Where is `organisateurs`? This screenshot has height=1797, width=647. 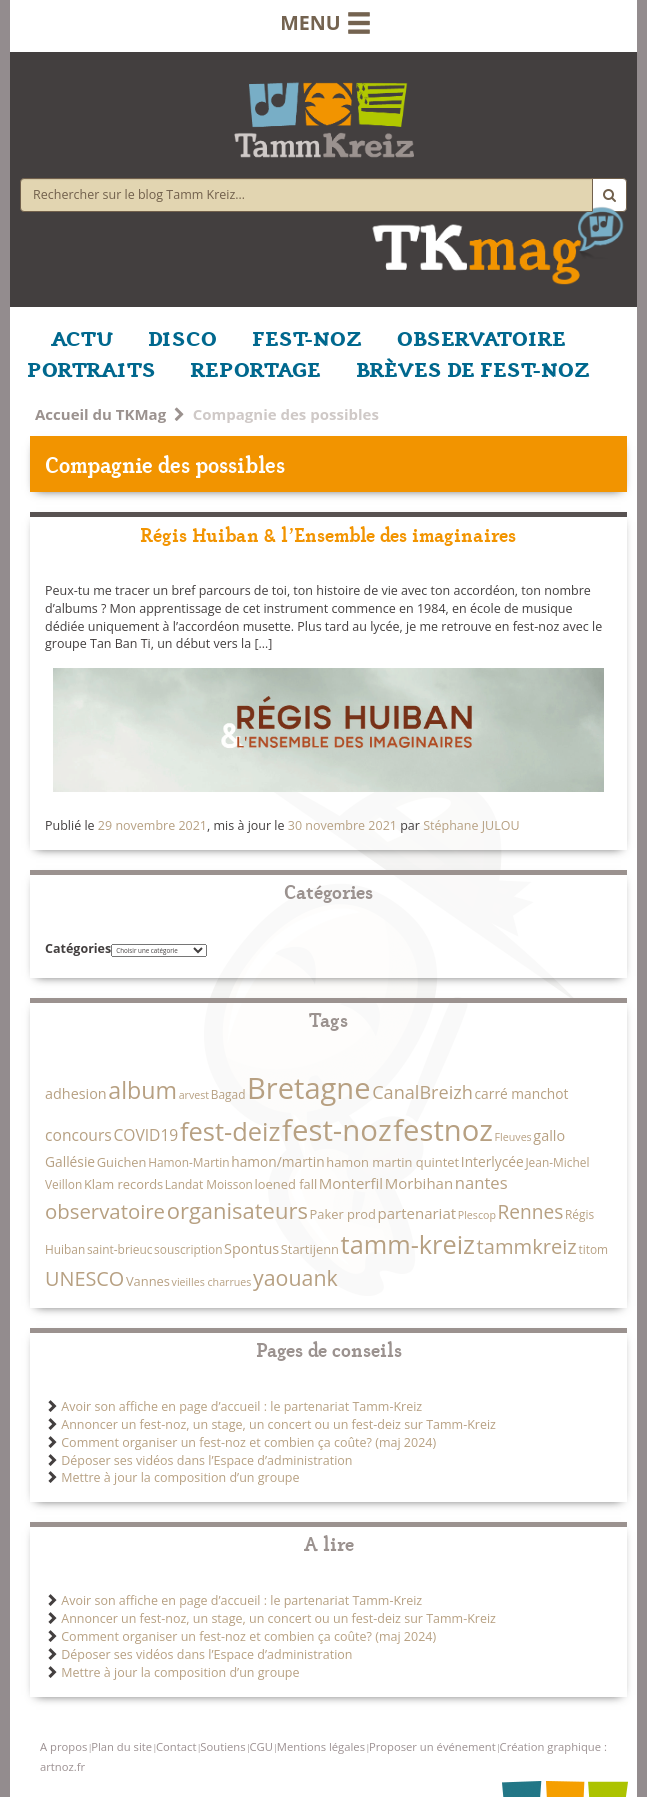
organisateurs is located at coordinates (237, 1210).